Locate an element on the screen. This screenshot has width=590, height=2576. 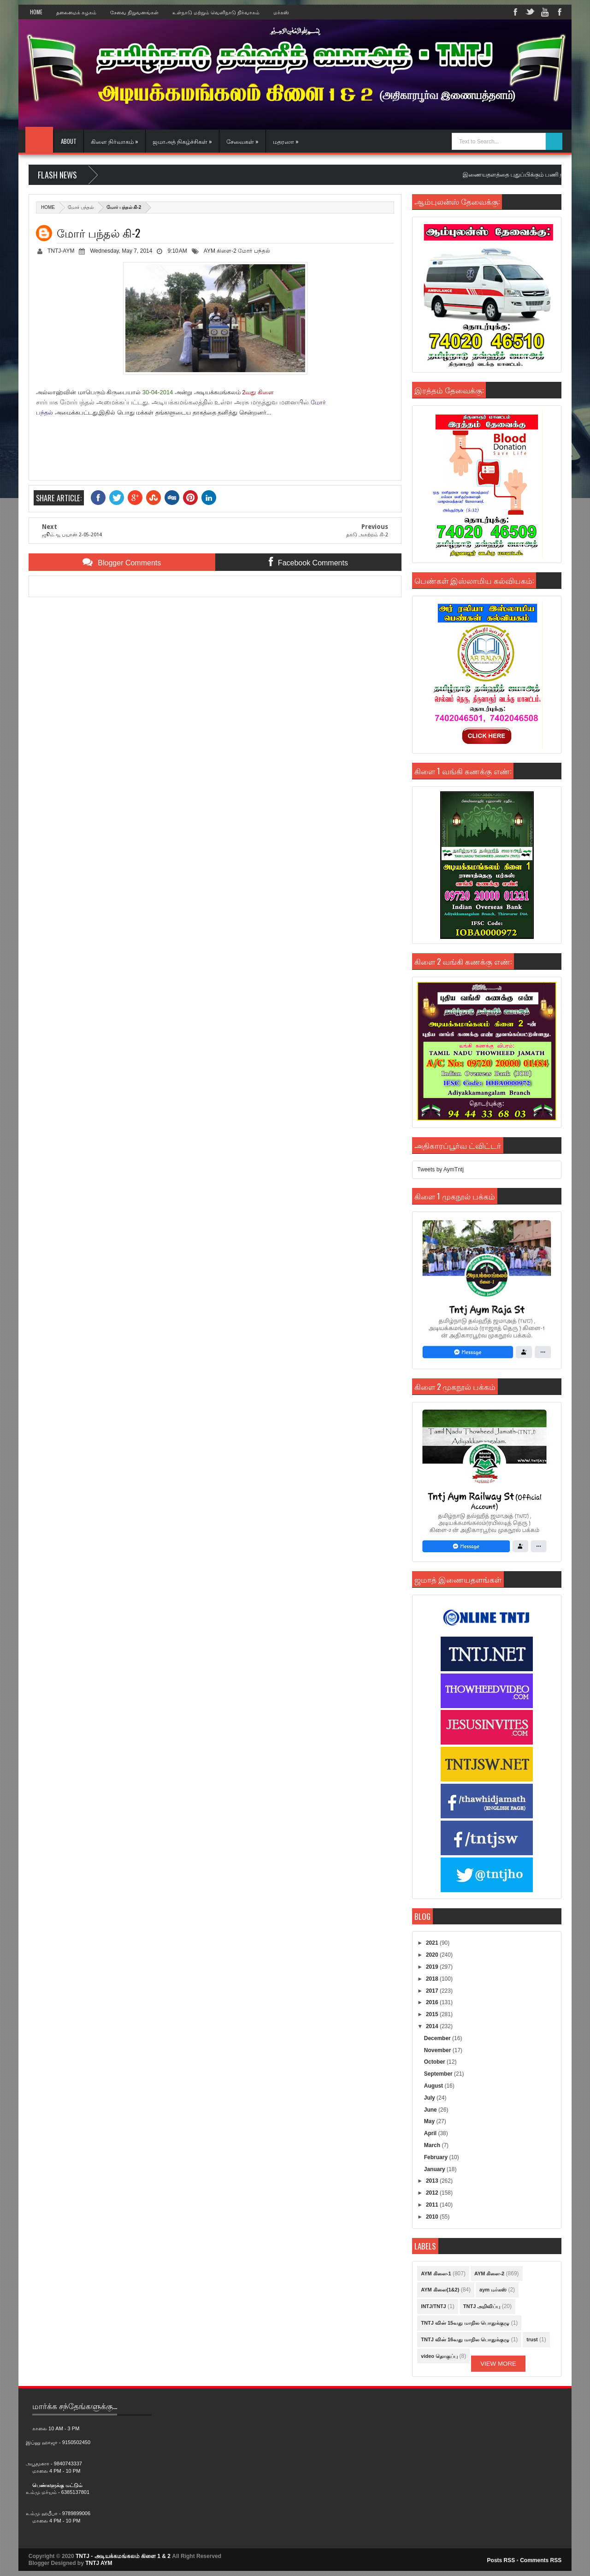
சேவை நிறுவனங்கள் is located at coordinates (134, 12).